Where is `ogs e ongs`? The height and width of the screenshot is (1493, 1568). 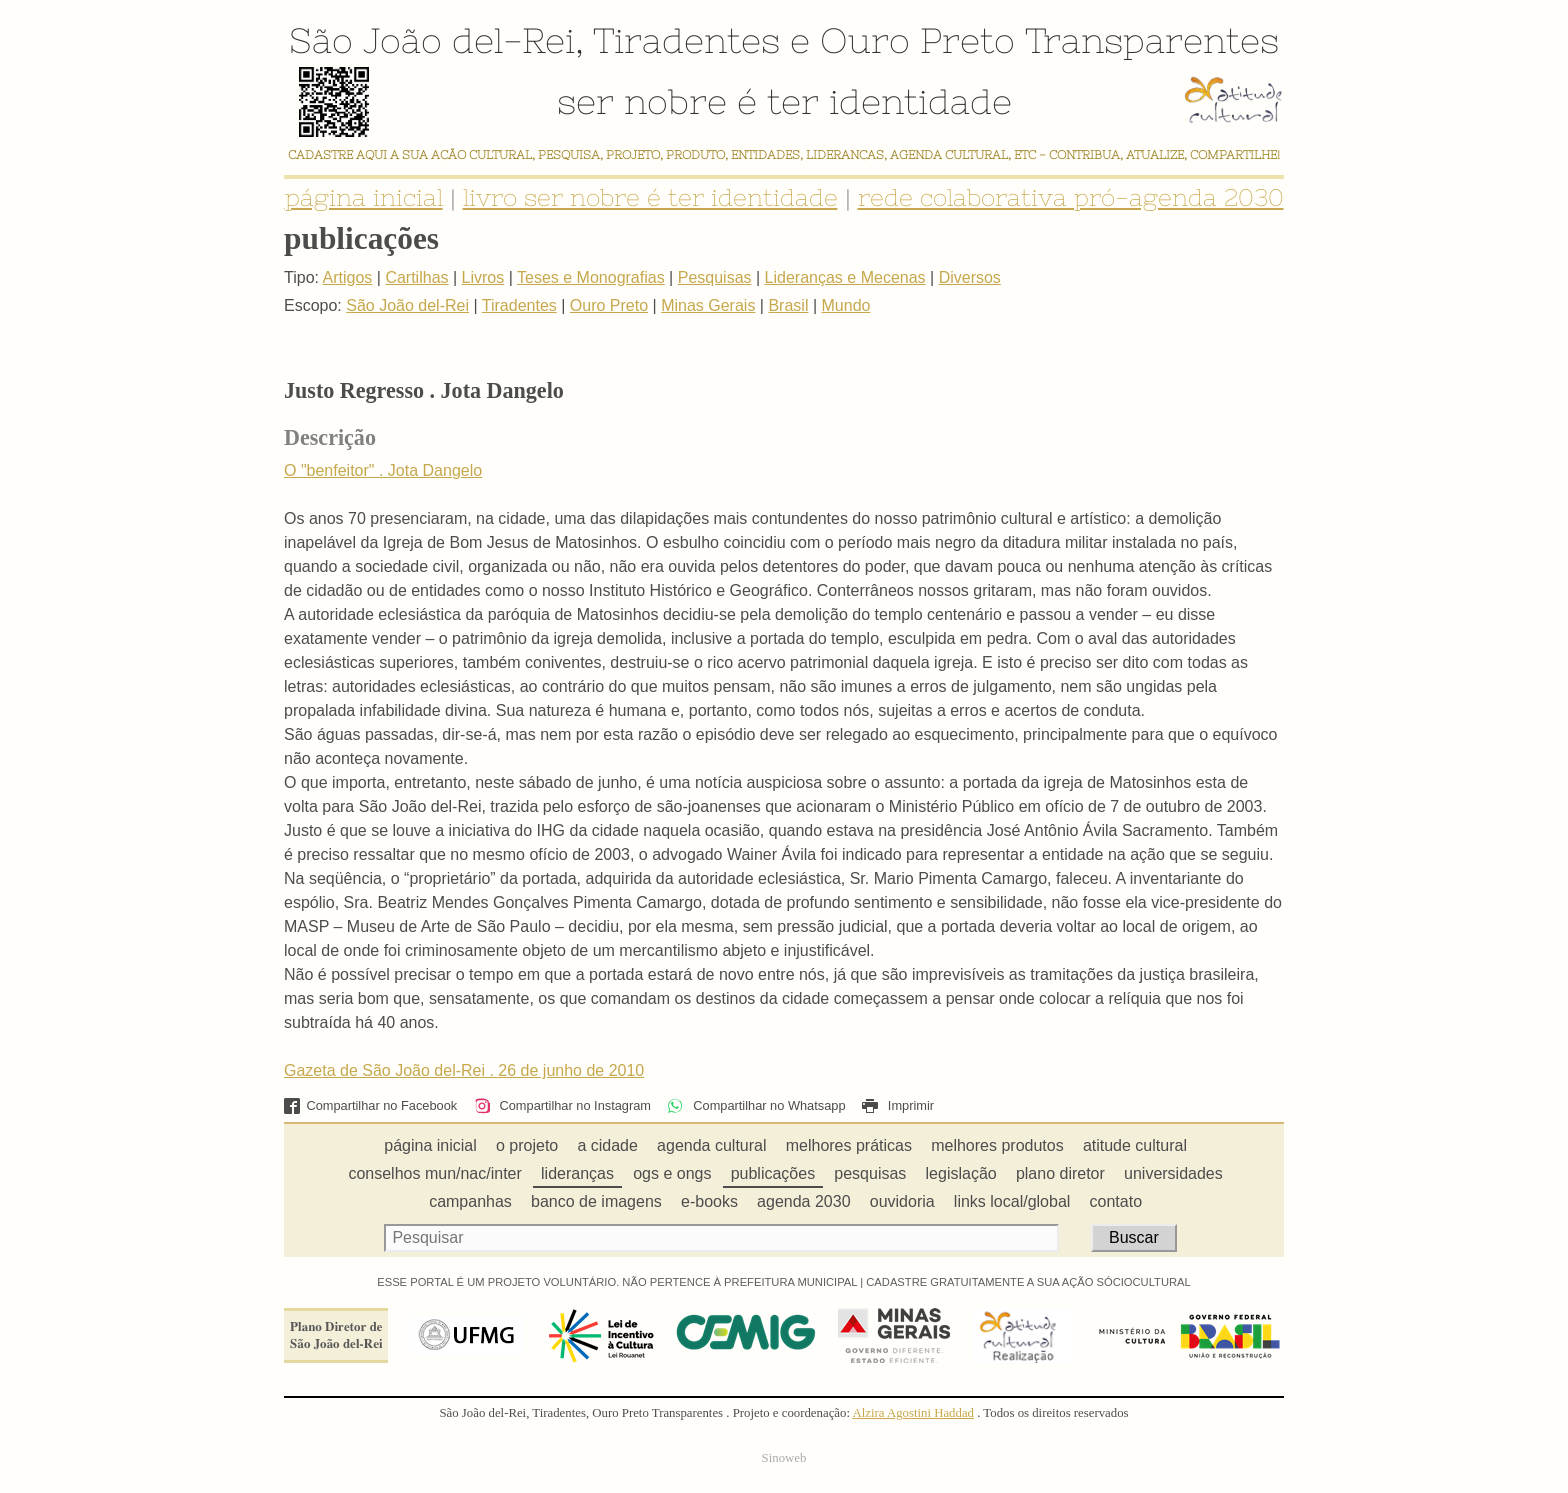
ogs e ongs is located at coordinates (672, 1173).